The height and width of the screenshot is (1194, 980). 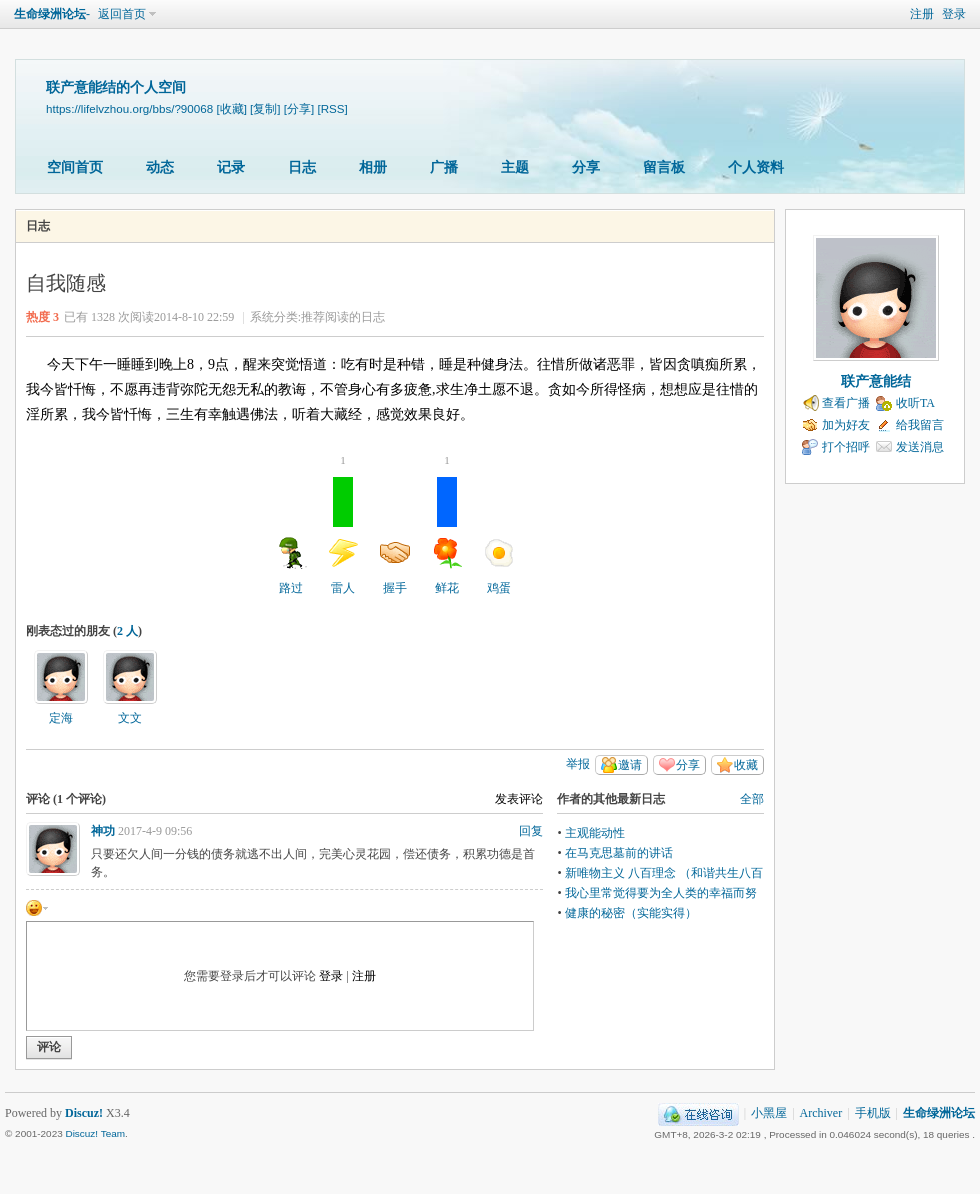 I want to click on 注册, so click(x=922, y=14).